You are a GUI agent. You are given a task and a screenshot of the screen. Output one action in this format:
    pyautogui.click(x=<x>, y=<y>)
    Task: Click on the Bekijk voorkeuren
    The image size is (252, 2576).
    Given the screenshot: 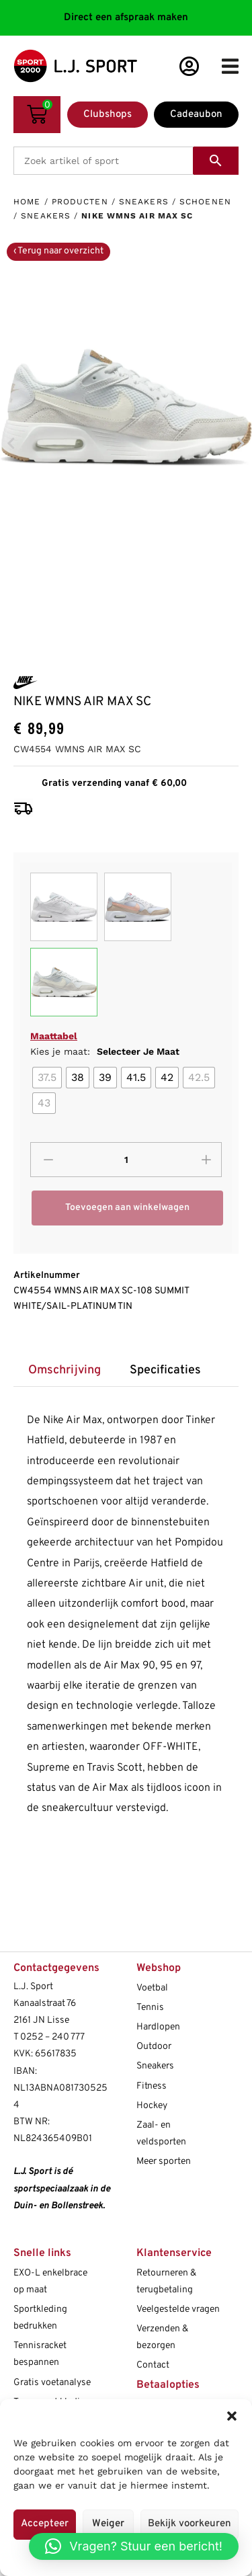 What is the action you would take?
    pyautogui.click(x=189, y=2524)
    